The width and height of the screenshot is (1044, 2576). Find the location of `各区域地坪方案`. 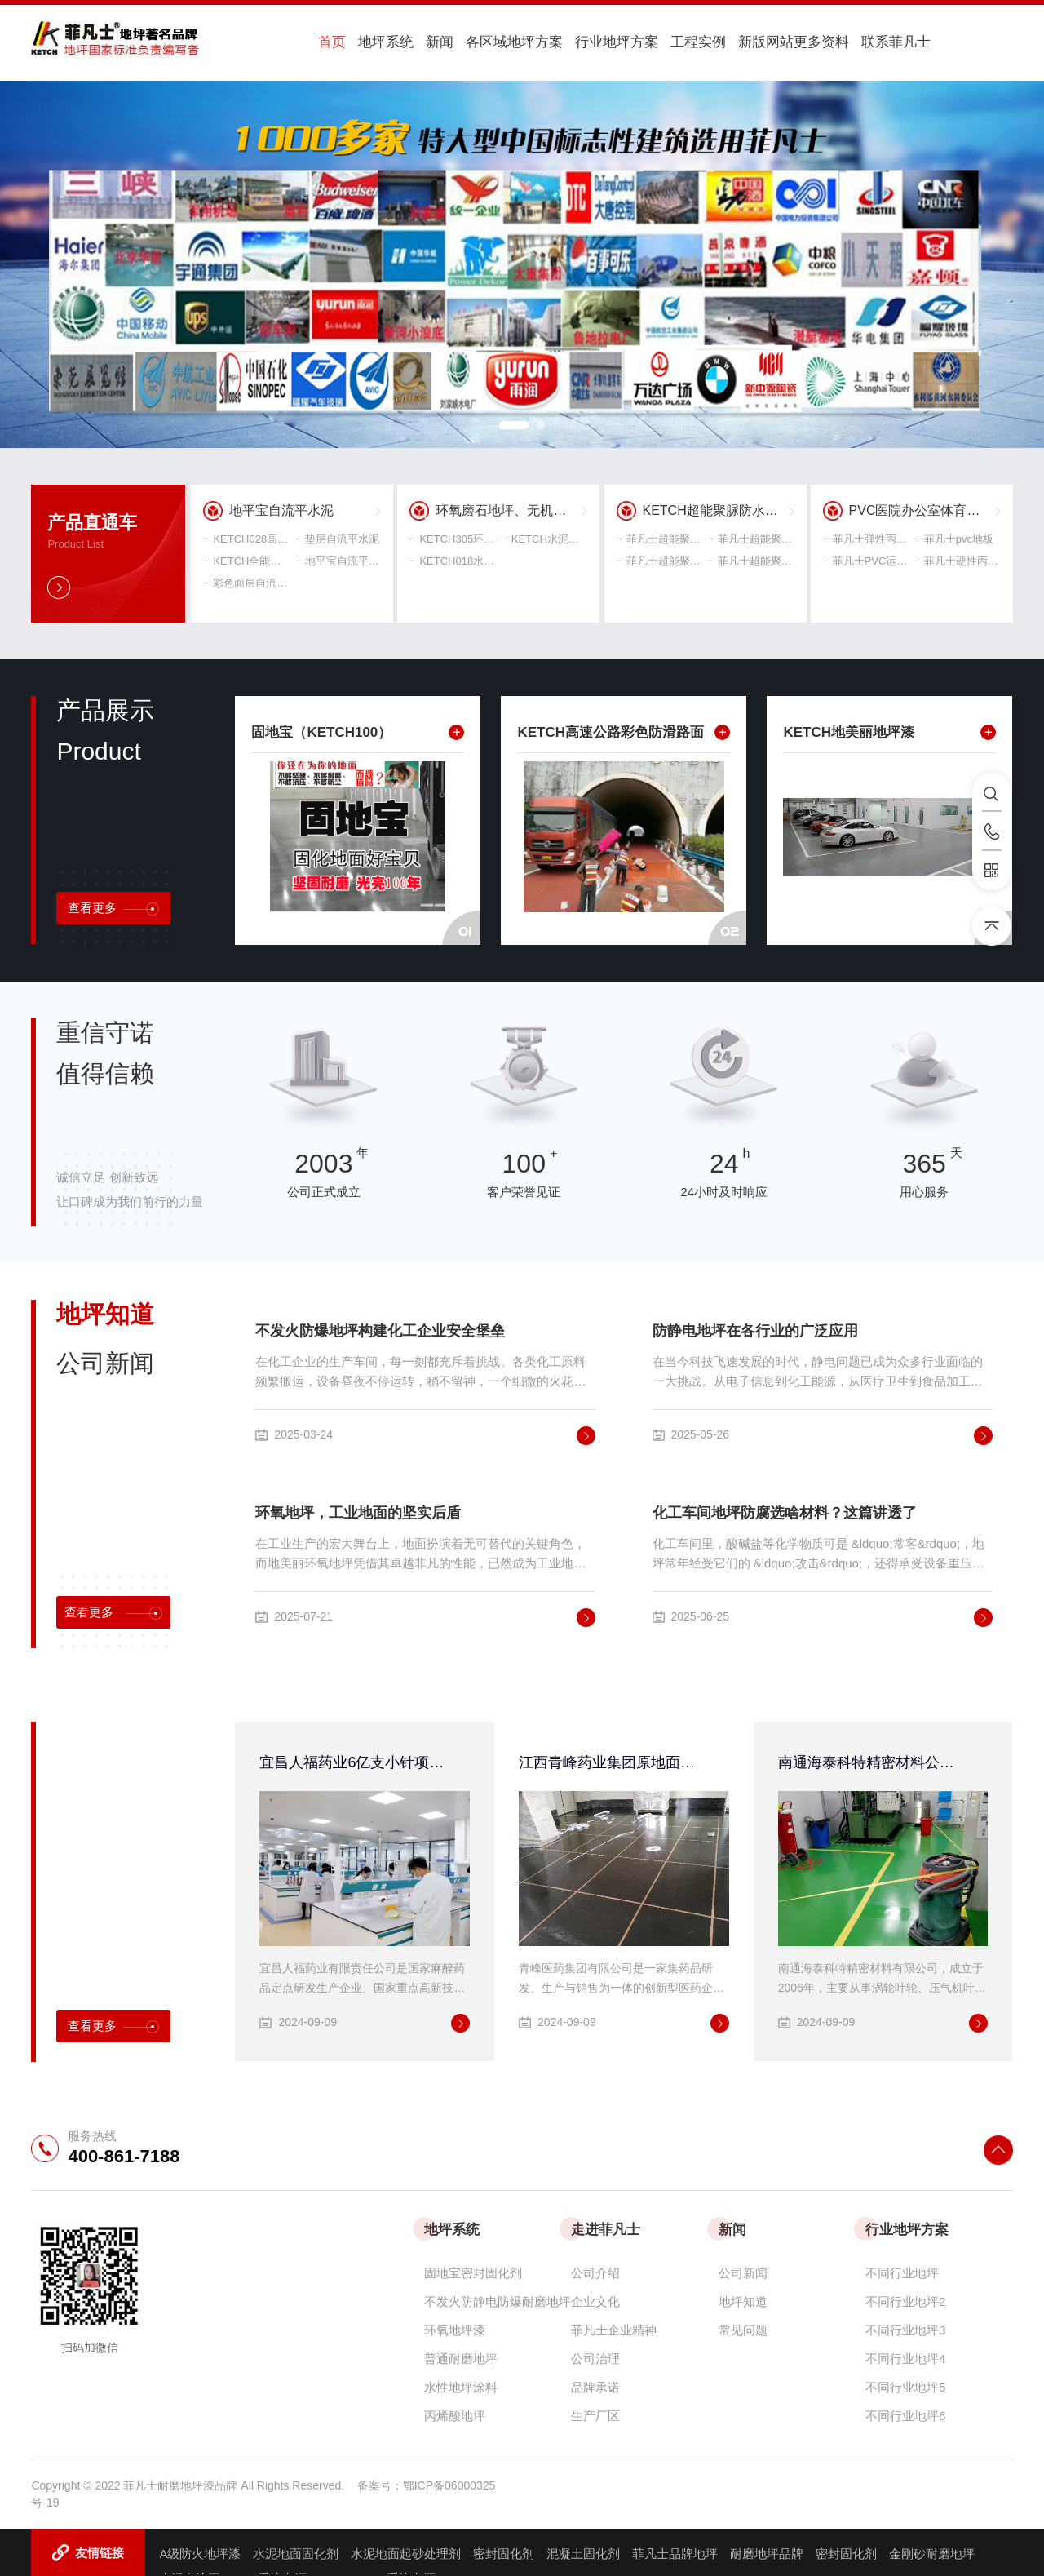

各区域地坪方案 is located at coordinates (474, 41).